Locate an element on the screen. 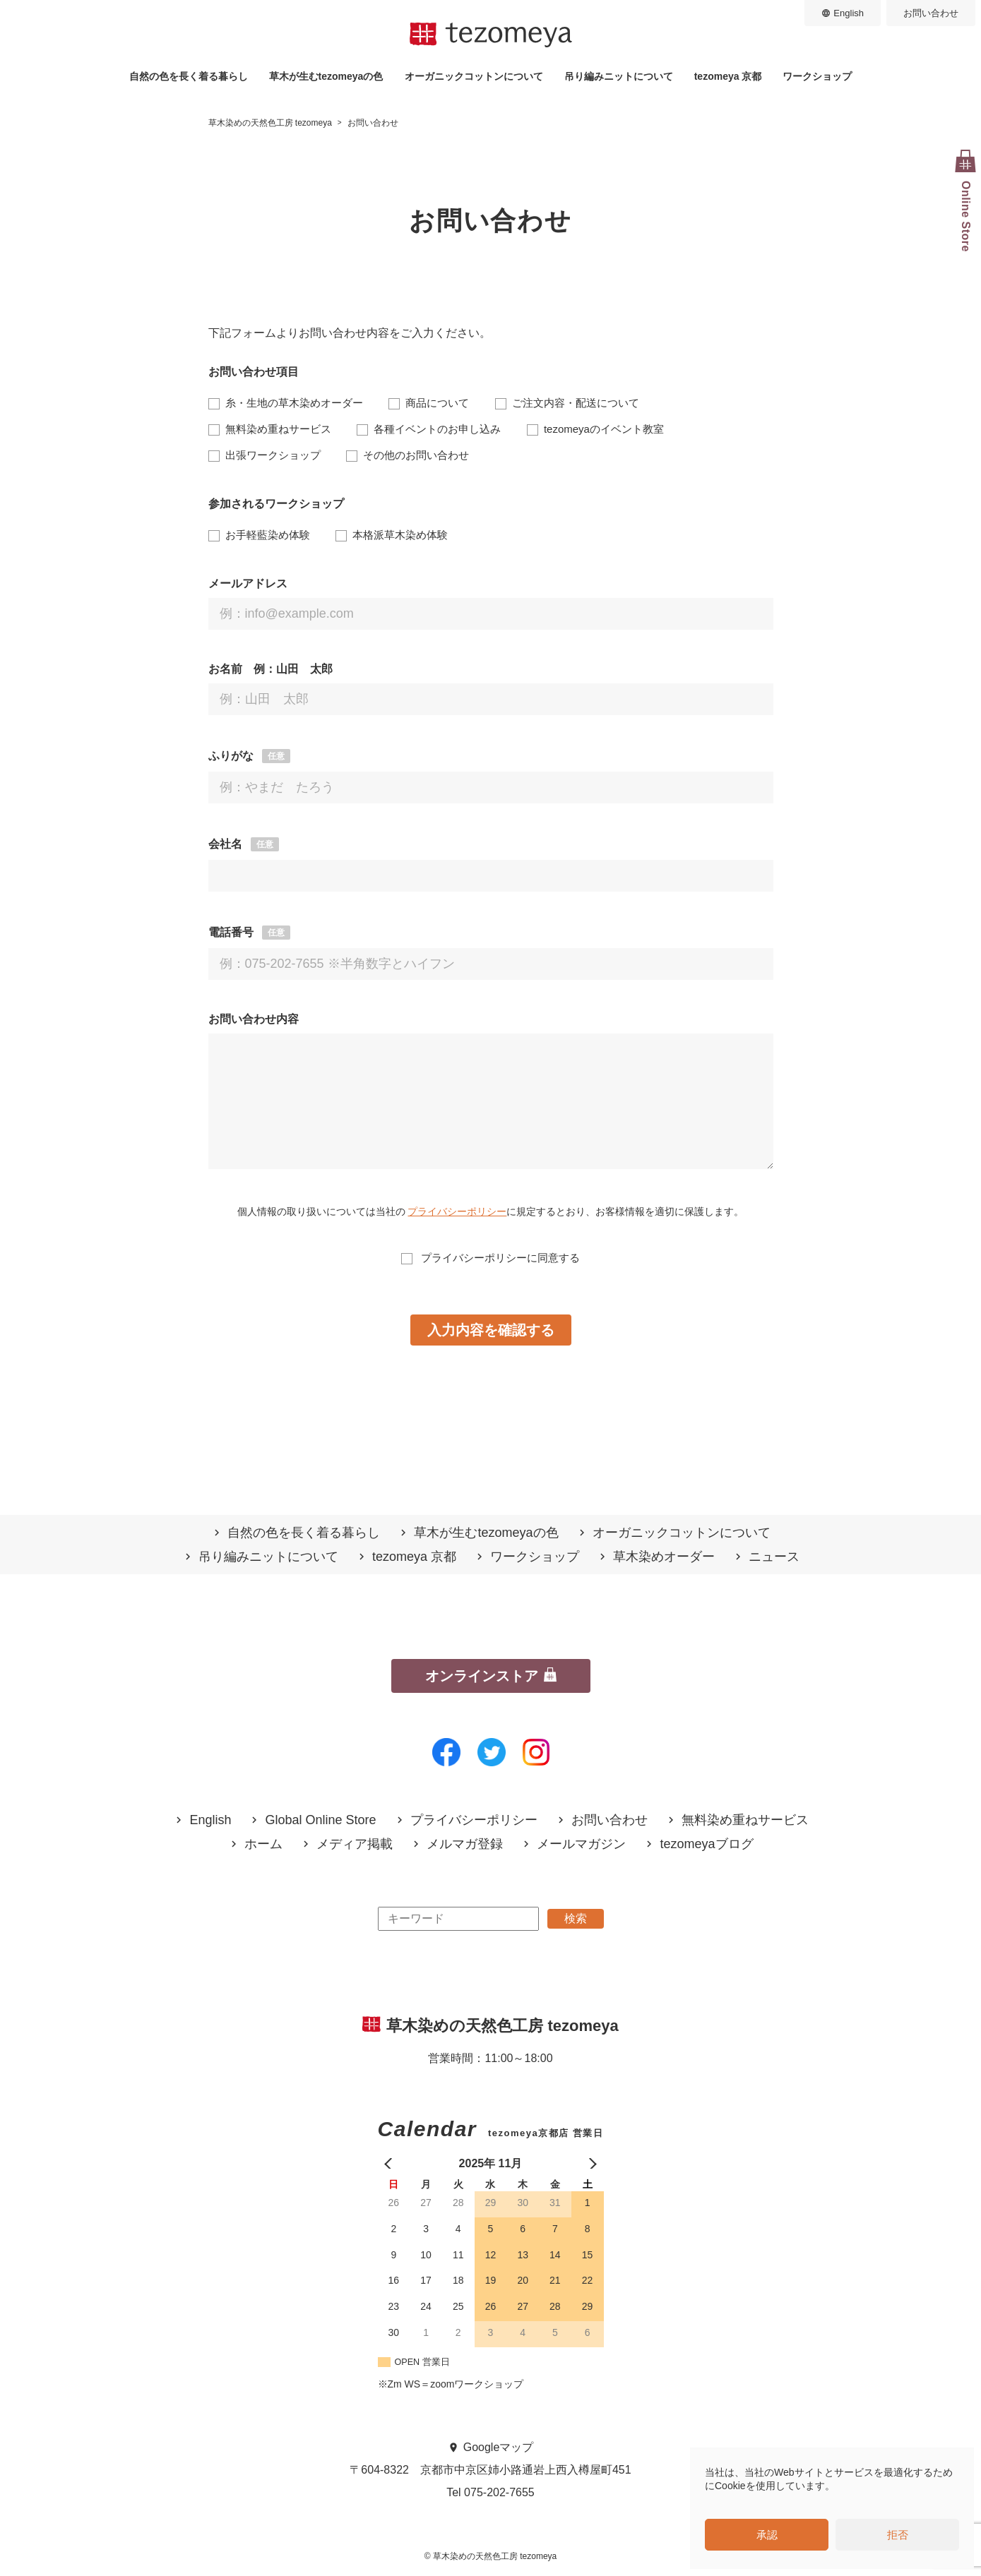  メディア掲載 is located at coordinates (354, 1844).